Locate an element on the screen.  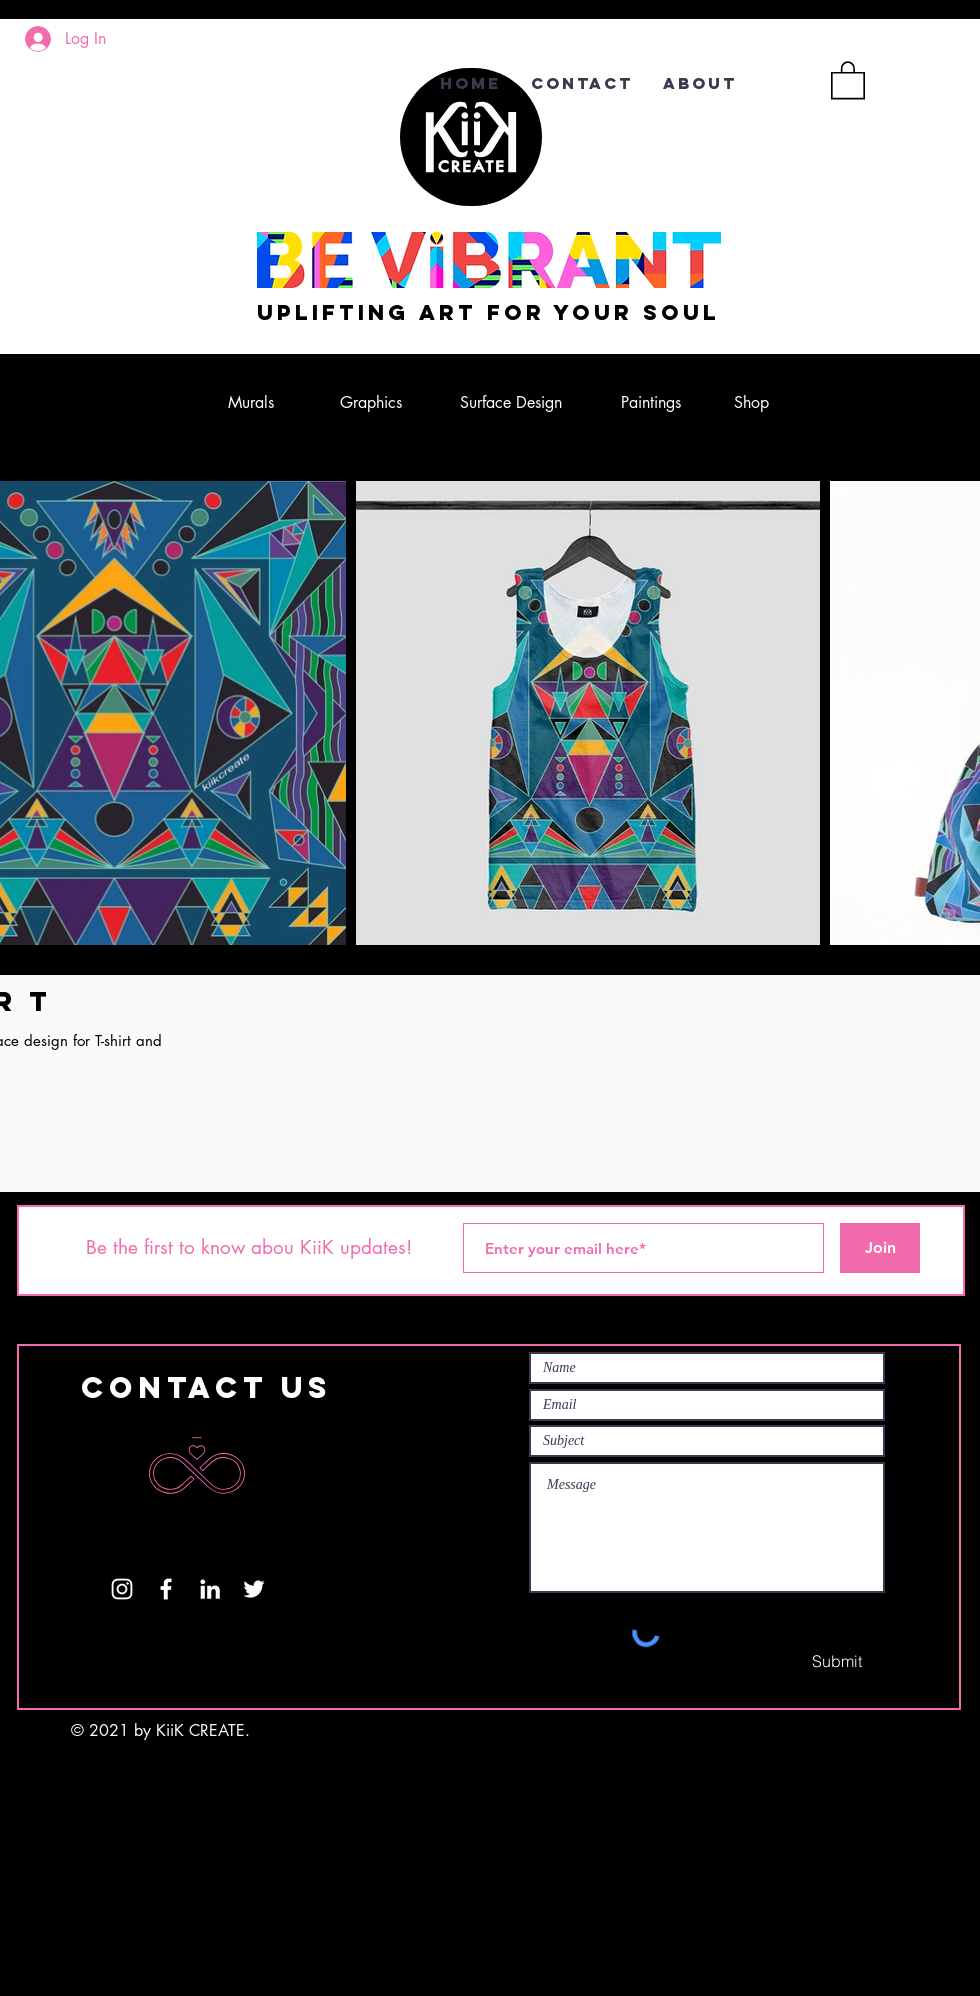
[Submit] is located at coordinates (837, 1661).